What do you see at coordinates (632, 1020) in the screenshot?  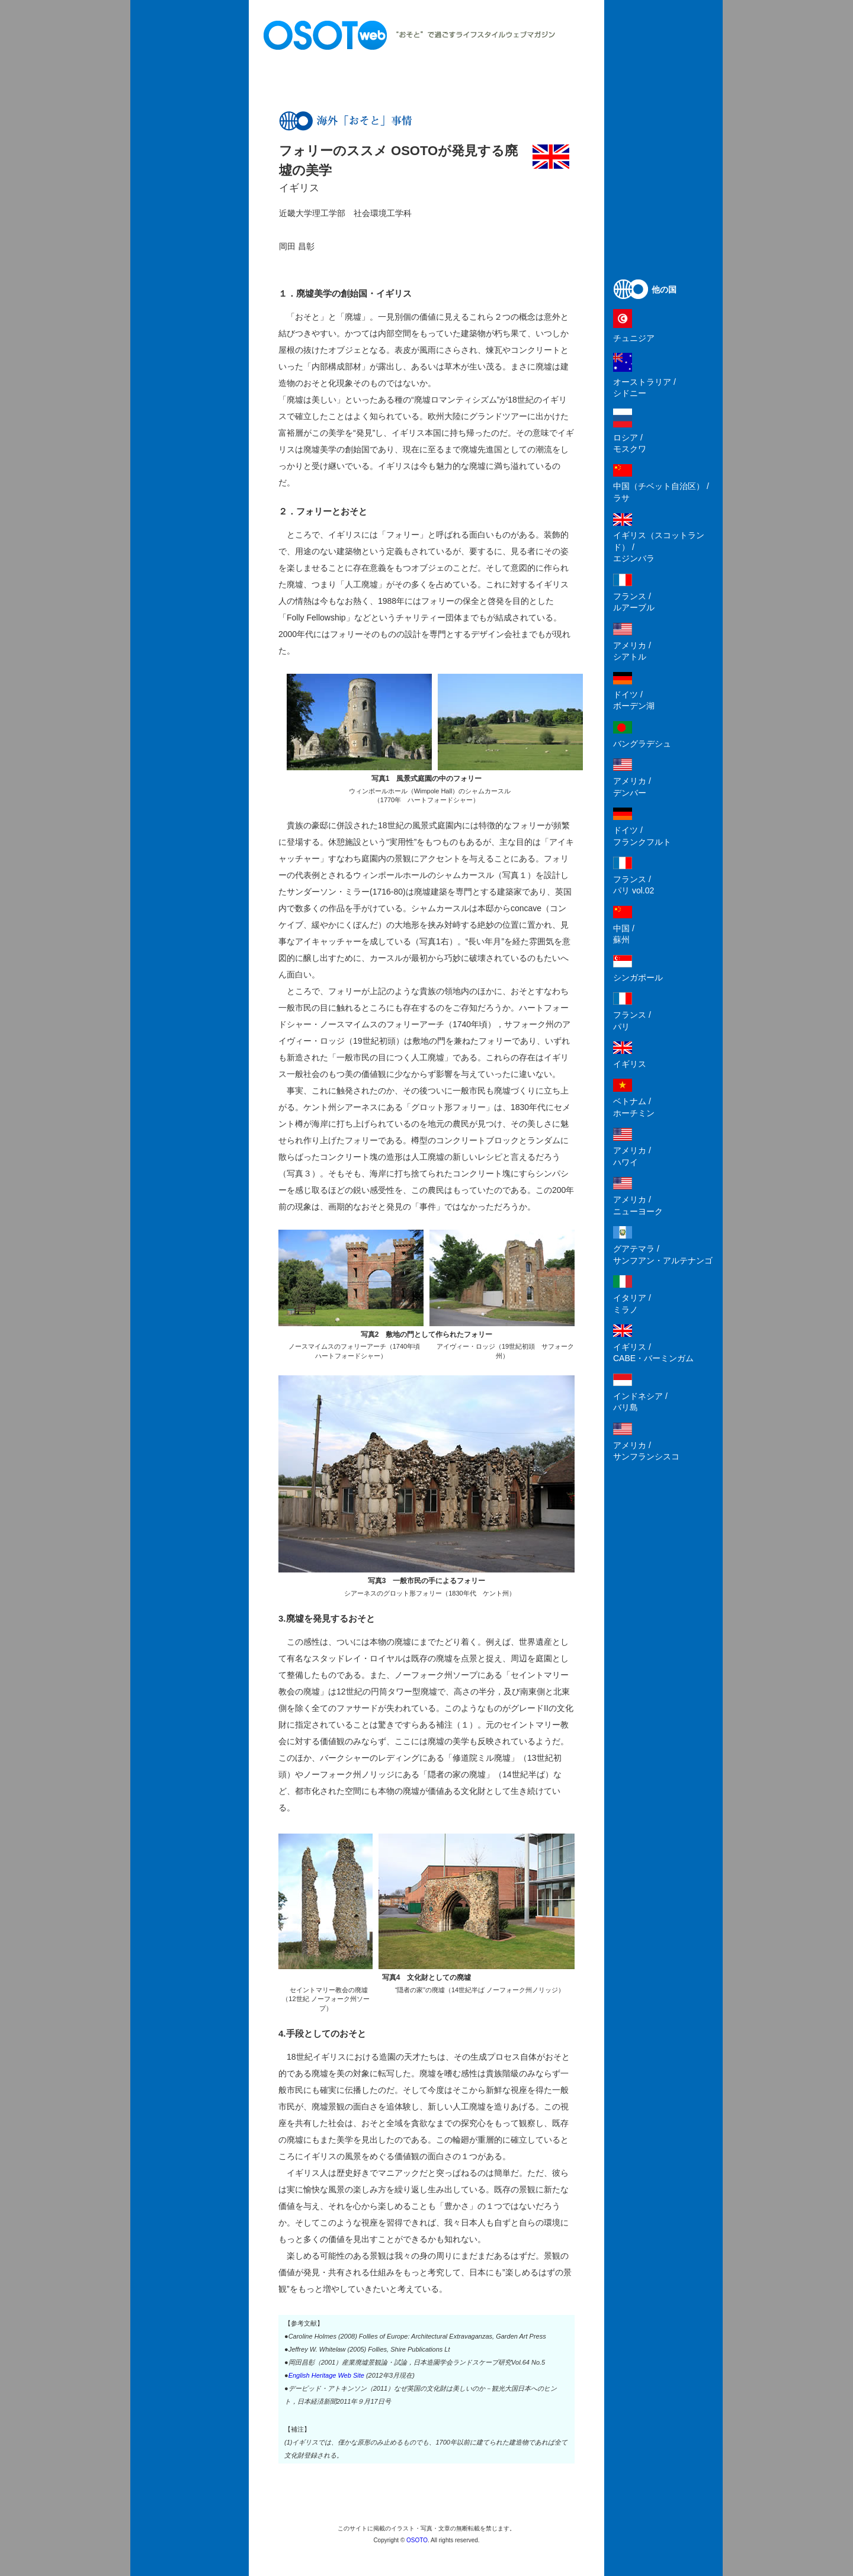 I see `フランス /パリ` at bounding box center [632, 1020].